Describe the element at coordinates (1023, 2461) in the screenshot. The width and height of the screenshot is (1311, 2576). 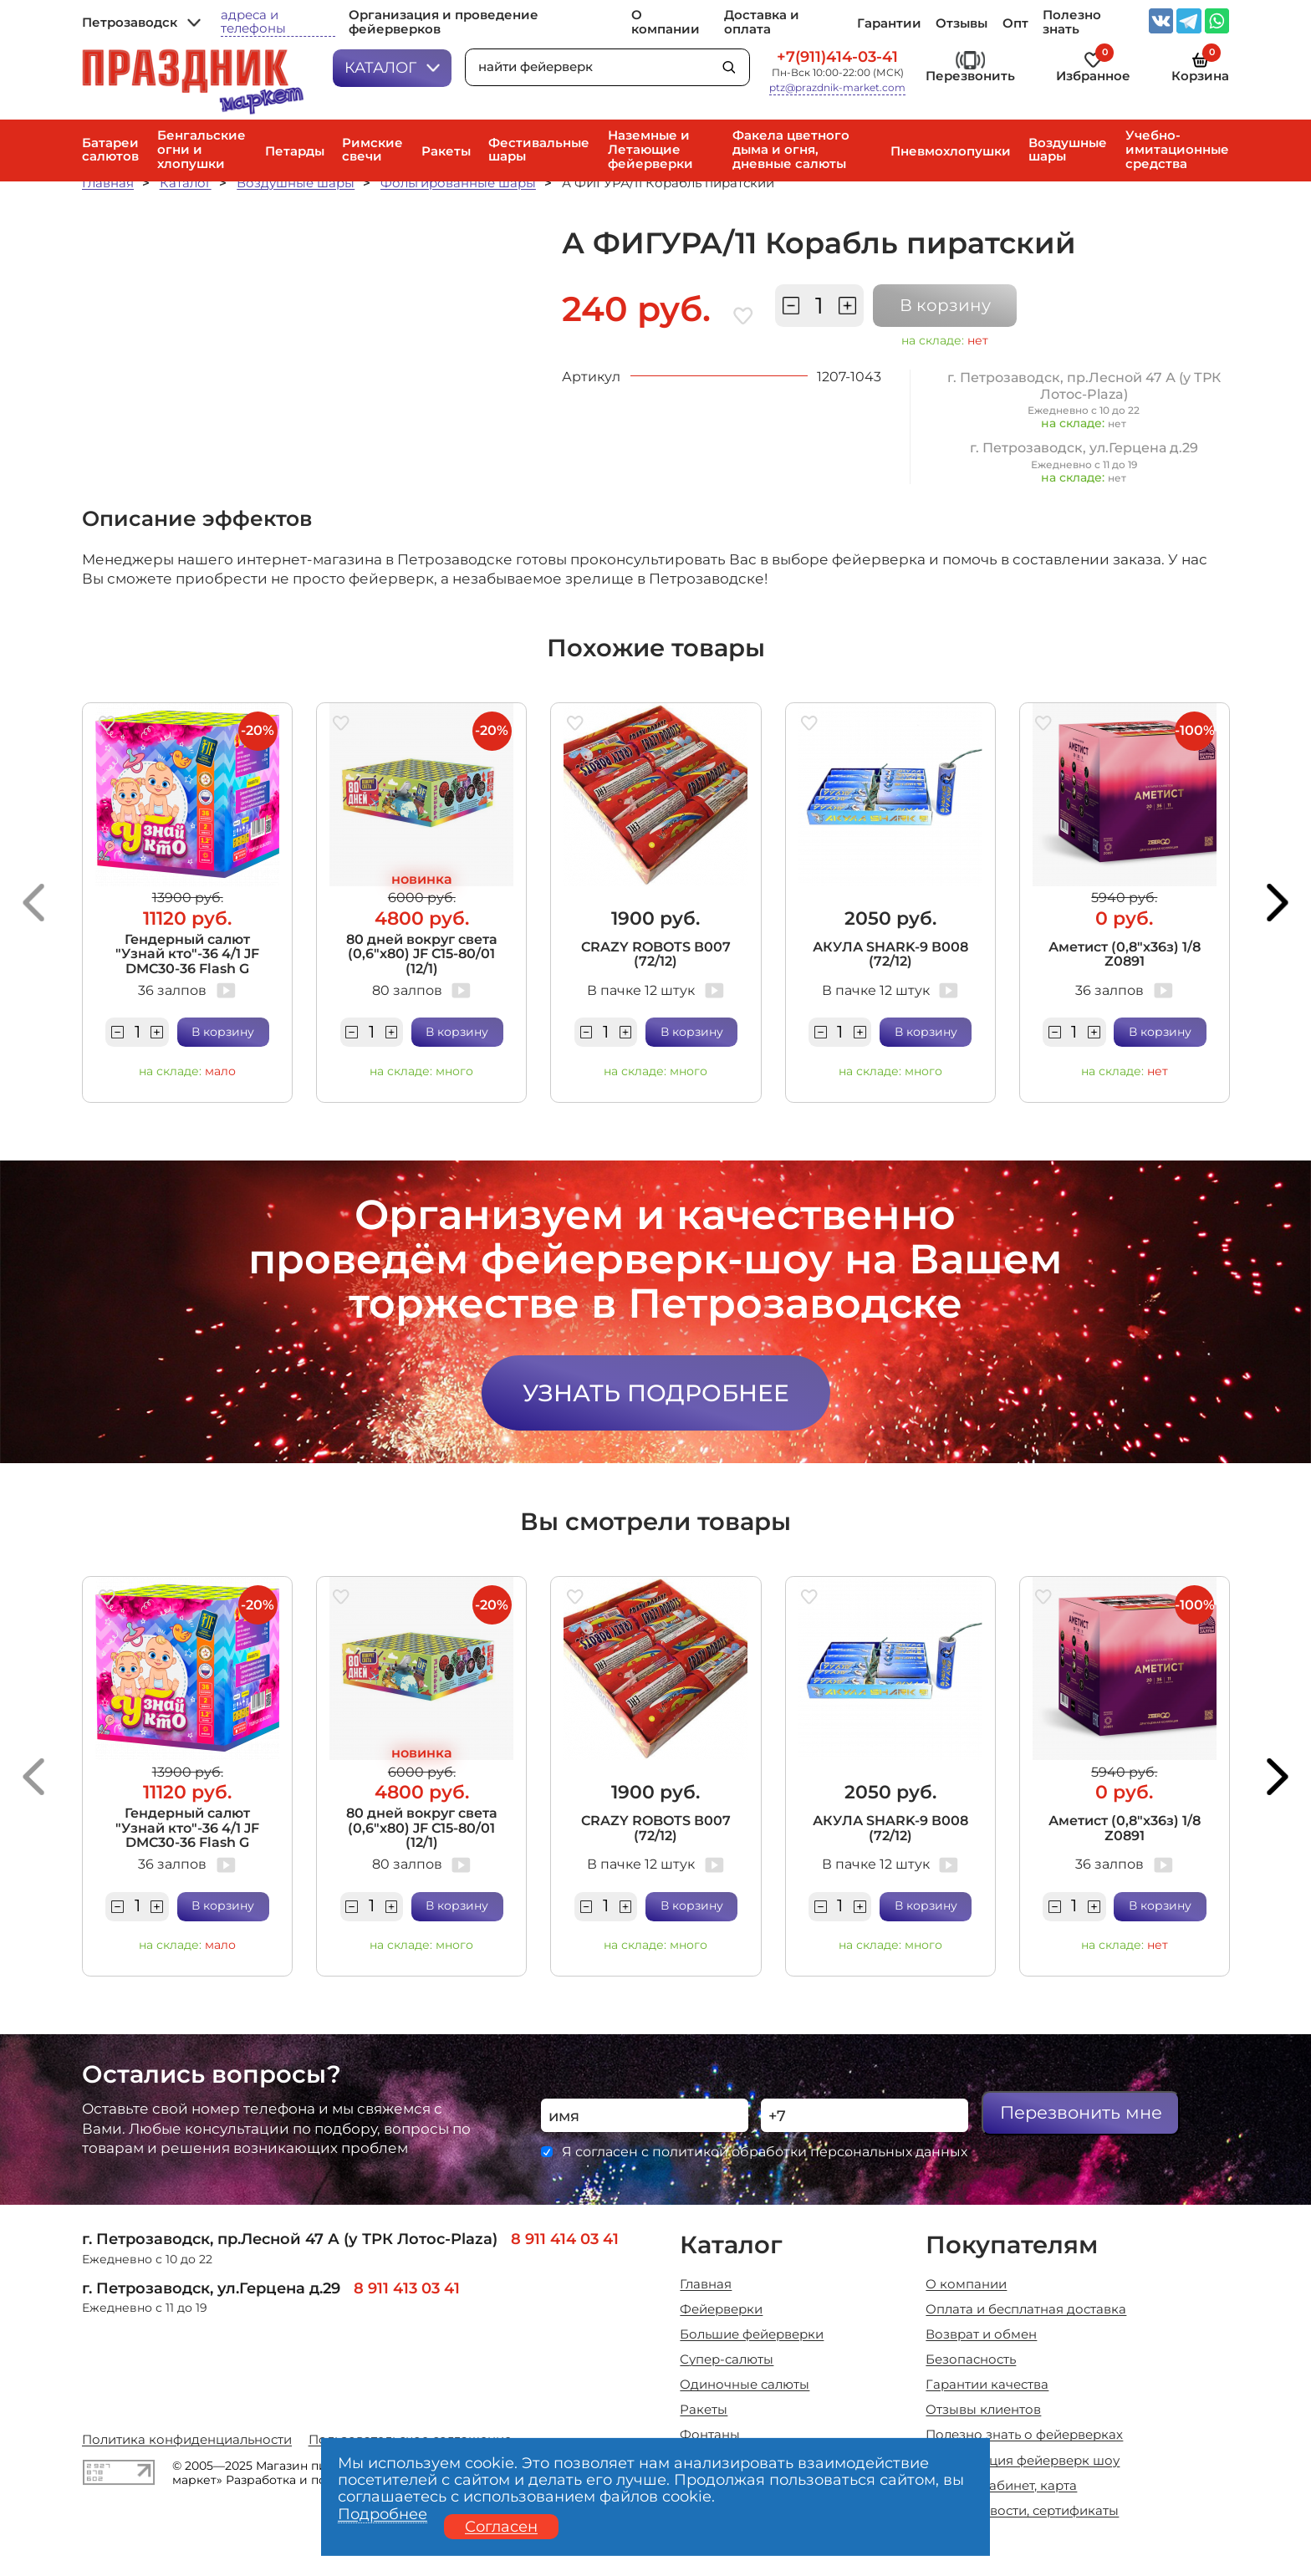
I see `Организация фейерверк шоу` at that location.